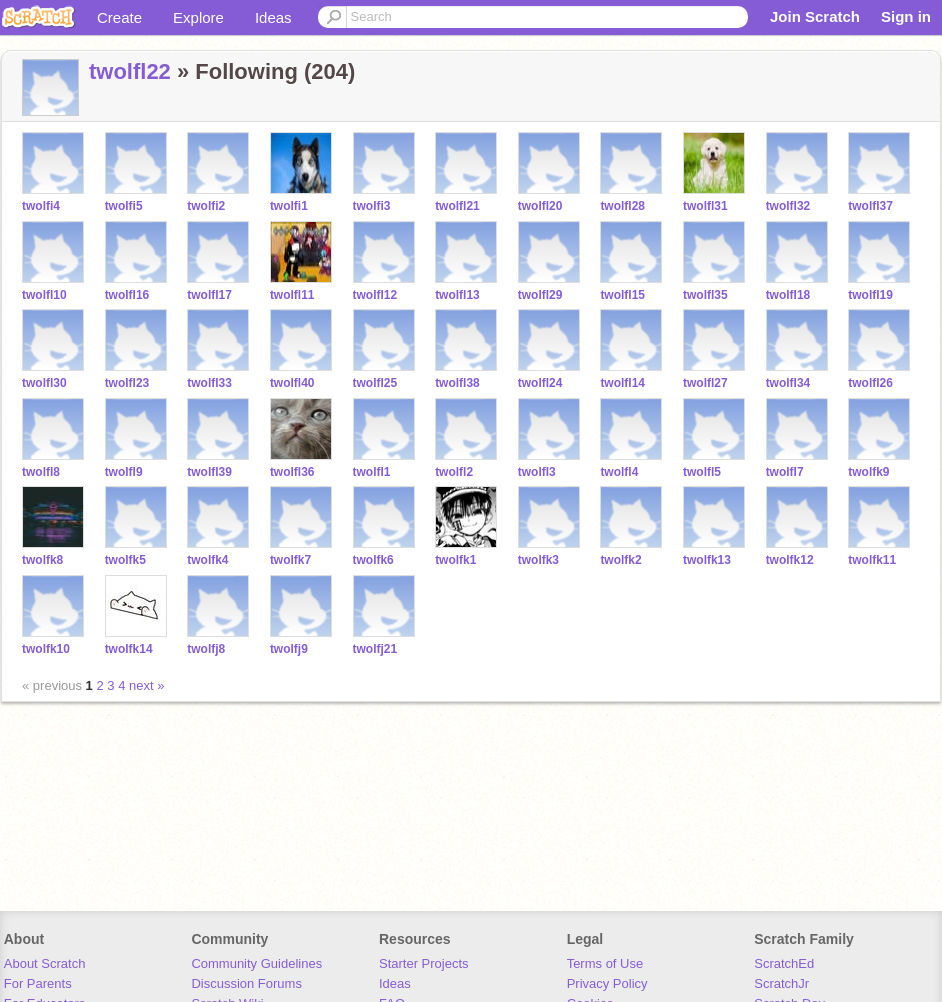  What do you see at coordinates (705, 383) in the screenshot?
I see `twolfl27` at bounding box center [705, 383].